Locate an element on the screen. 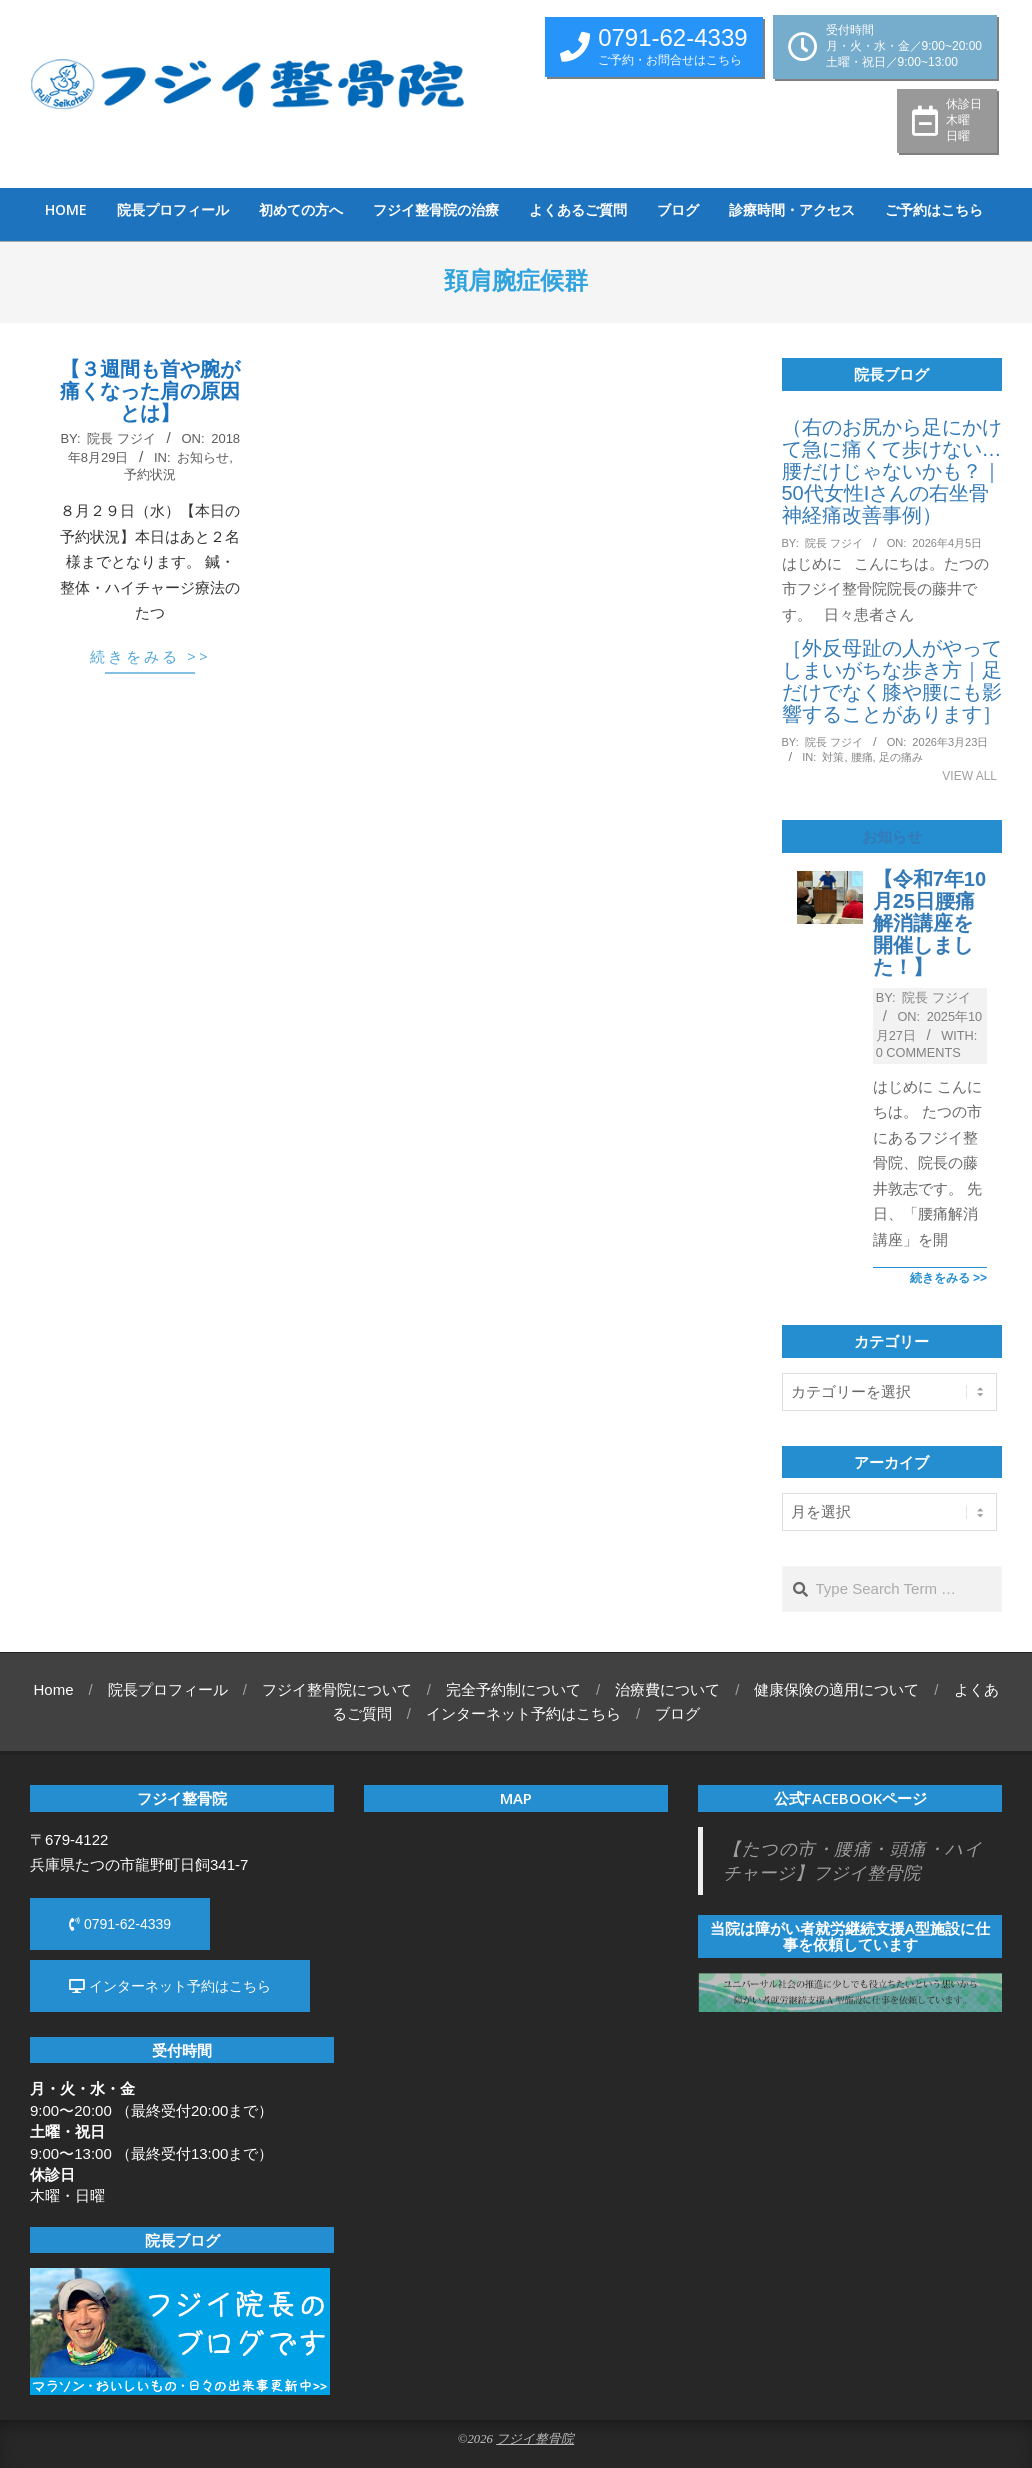 The image size is (1032, 2468). （右のお尻から足にかけて急に痛くて歩けない…腰だけじゃないかも？｜50代女性Iさんの右坐骨神経痛改善事例） is located at coordinates (892, 471).